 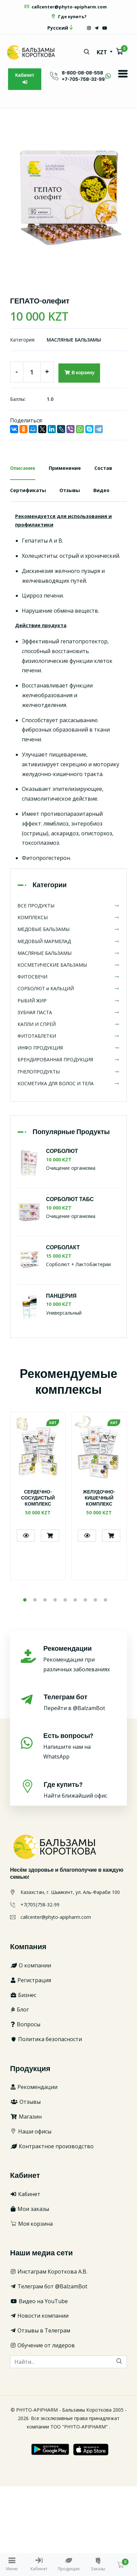 I want to click on Где купить?, so click(x=68, y=16).